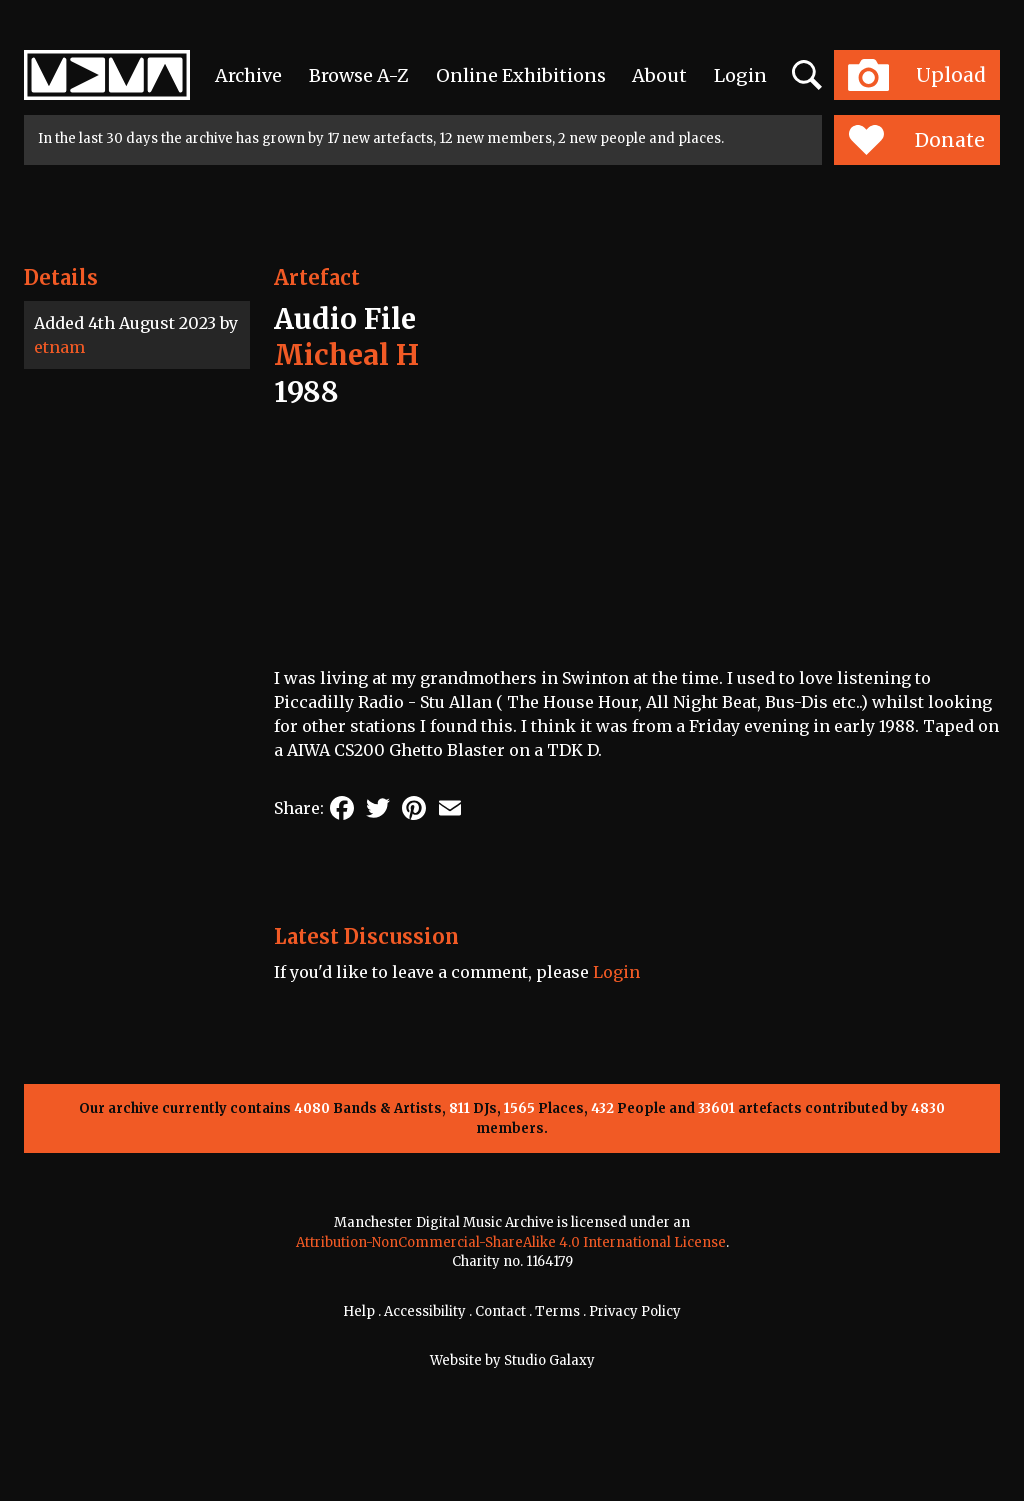 Image resolution: width=1024 pixels, height=1501 pixels. What do you see at coordinates (635, 1311) in the screenshot?
I see `Privacy Policy` at bounding box center [635, 1311].